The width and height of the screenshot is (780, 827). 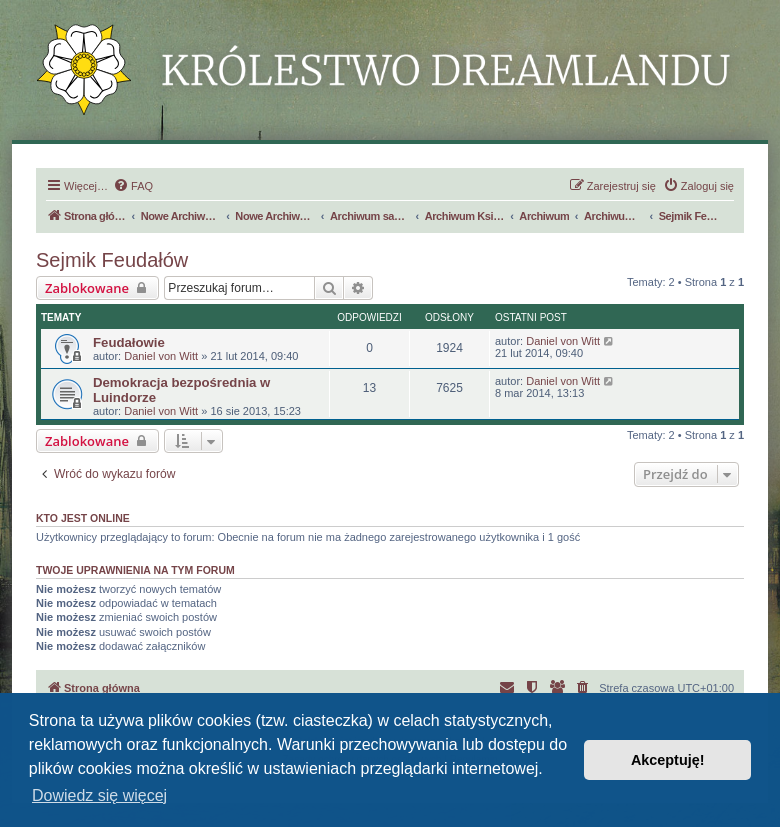 I want to click on Daniel von Witt, so click(x=161, y=356).